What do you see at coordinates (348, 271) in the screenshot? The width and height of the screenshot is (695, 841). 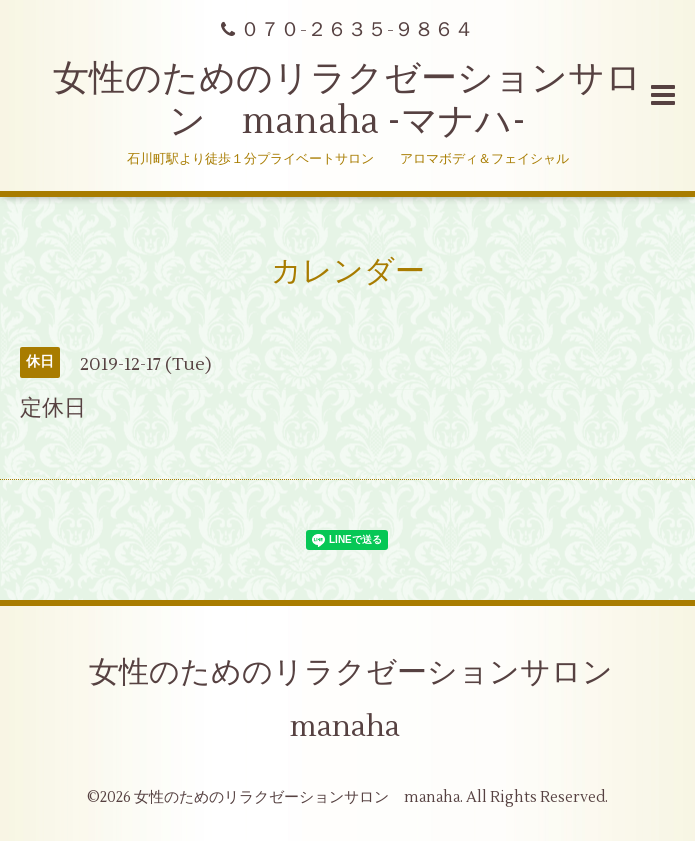 I see `カレンダー` at bounding box center [348, 271].